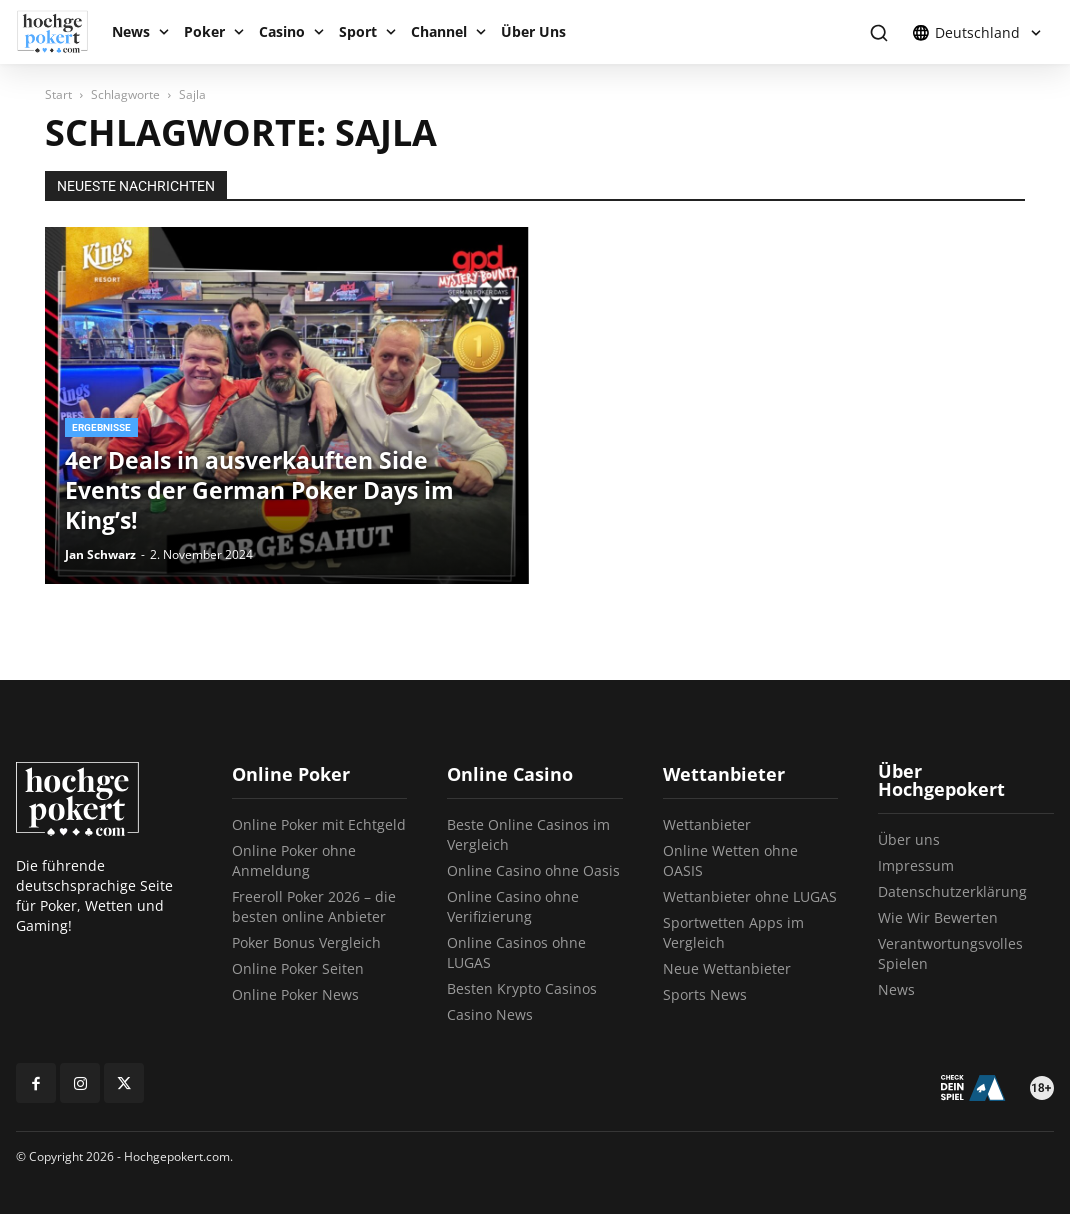  I want to click on [Logo], so click(59, 32).